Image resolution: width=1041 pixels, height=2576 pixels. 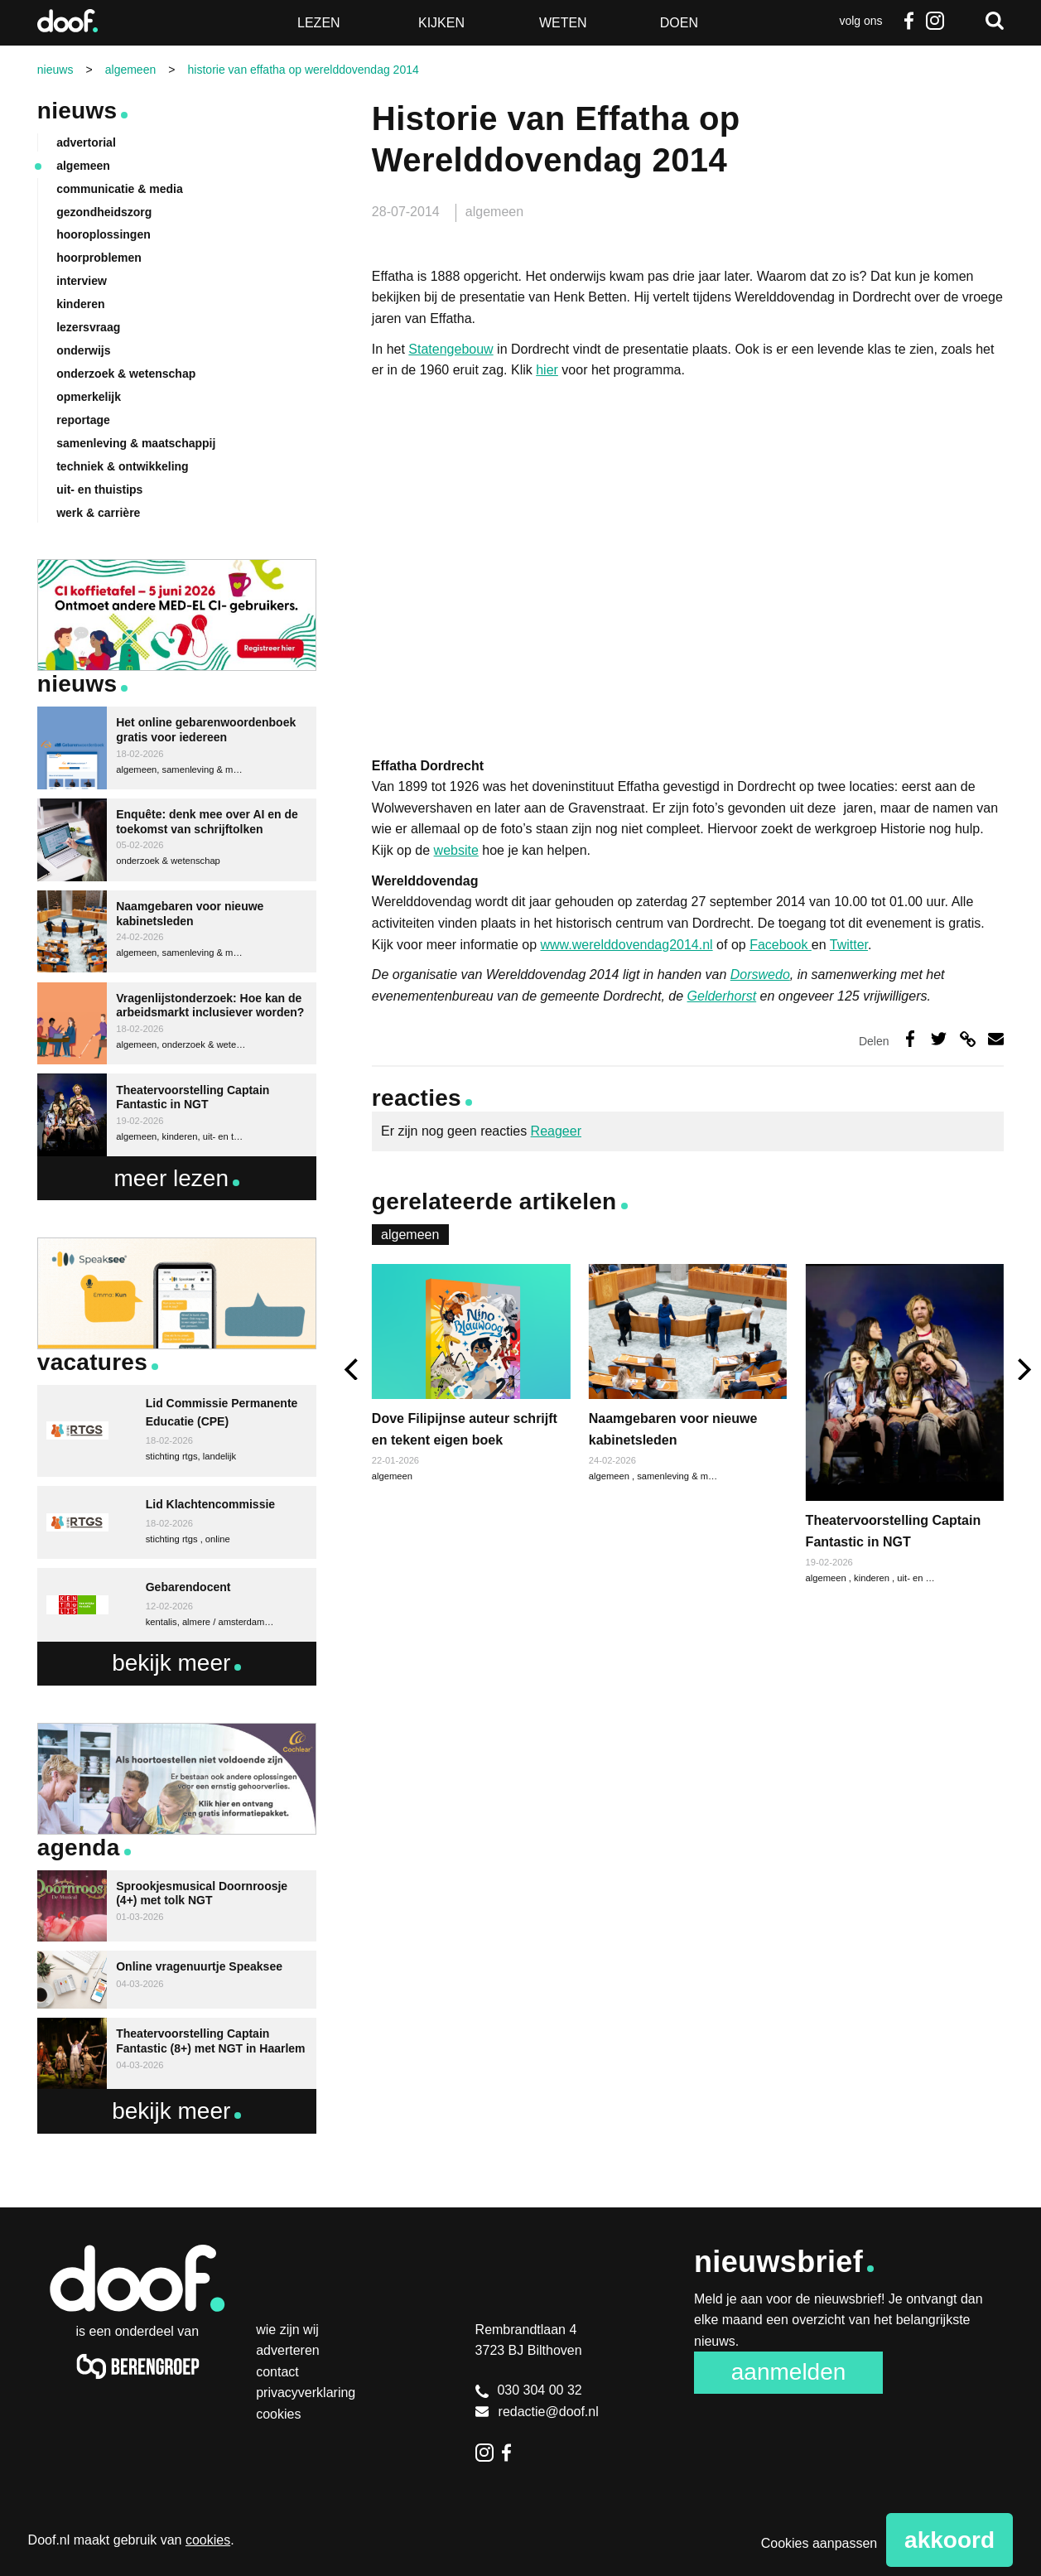 What do you see at coordinates (679, 23) in the screenshot?
I see `Doen` at bounding box center [679, 23].